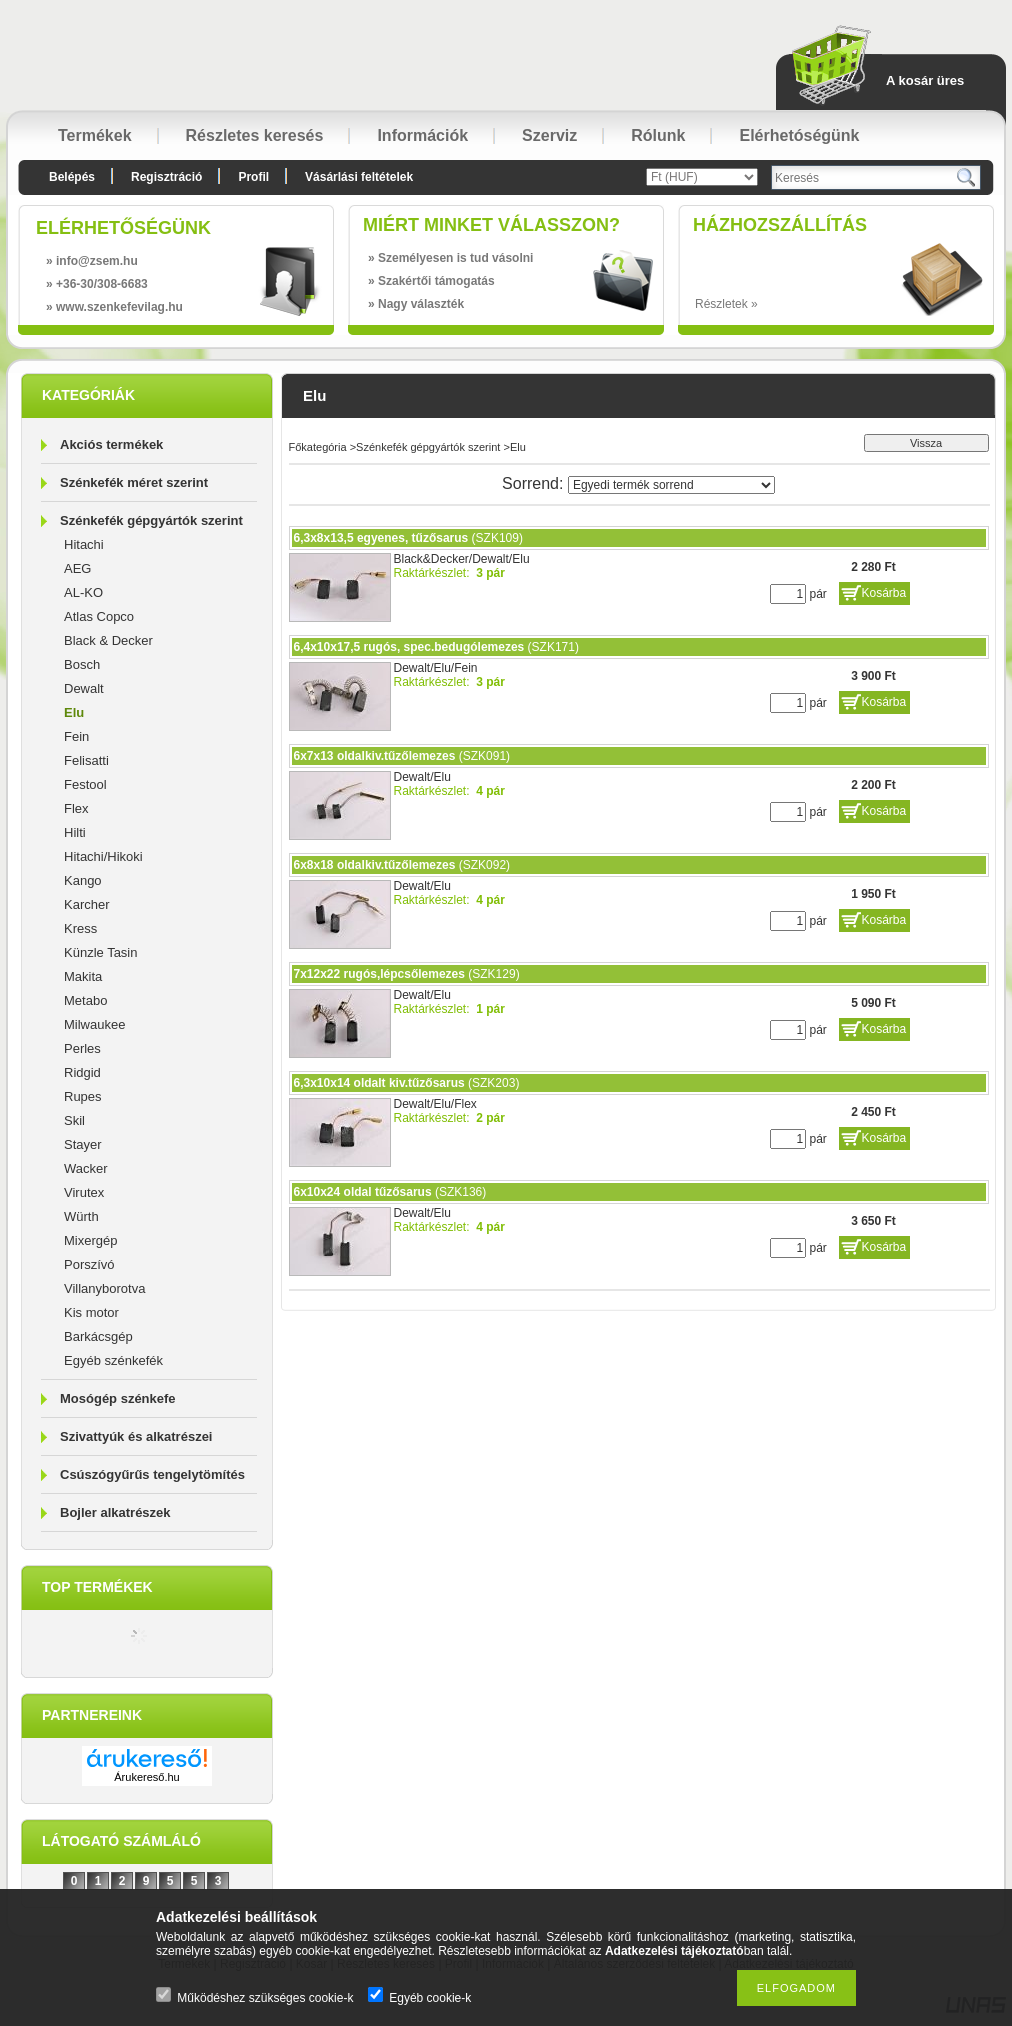 This screenshot has width=1012, height=2026. Describe the element at coordinates (134, 482) in the screenshot. I see `Szénkefék méret szerint` at that location.